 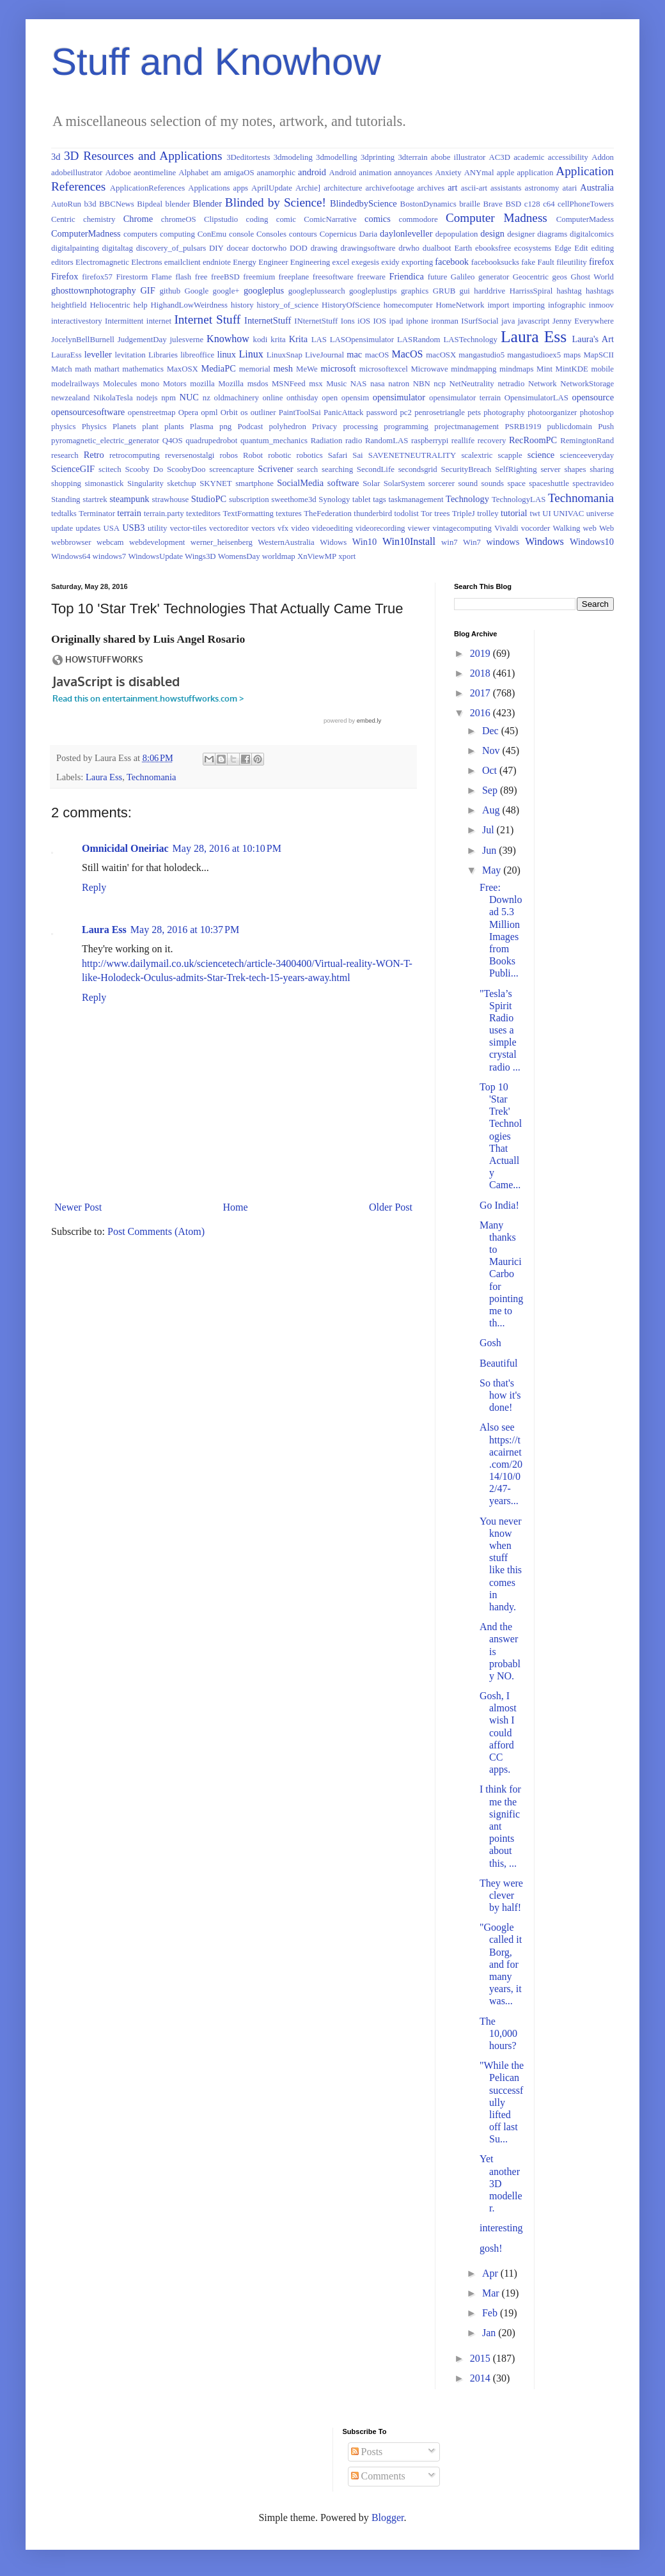 What do you see at coordinates (158, 528) in the screenshot?
I see `utility` at bounding box center [158, 528].